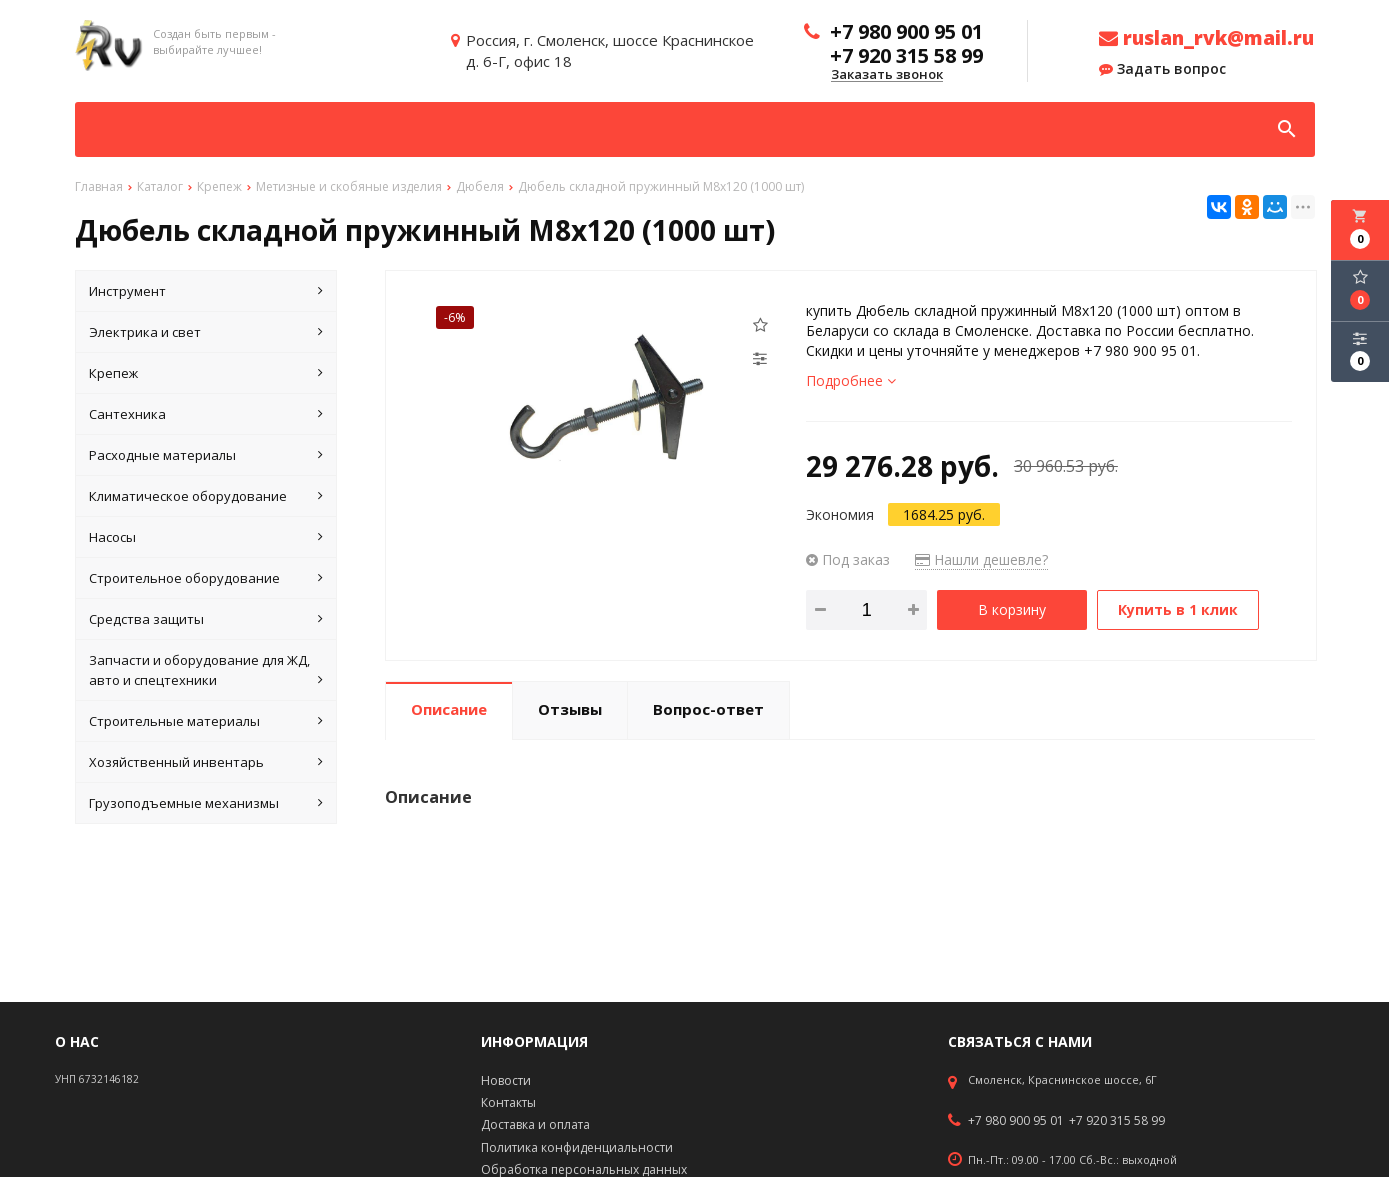 The width and height of the screenshot is (1389, 1177). I want to click on Новости, so click(506, 1080).